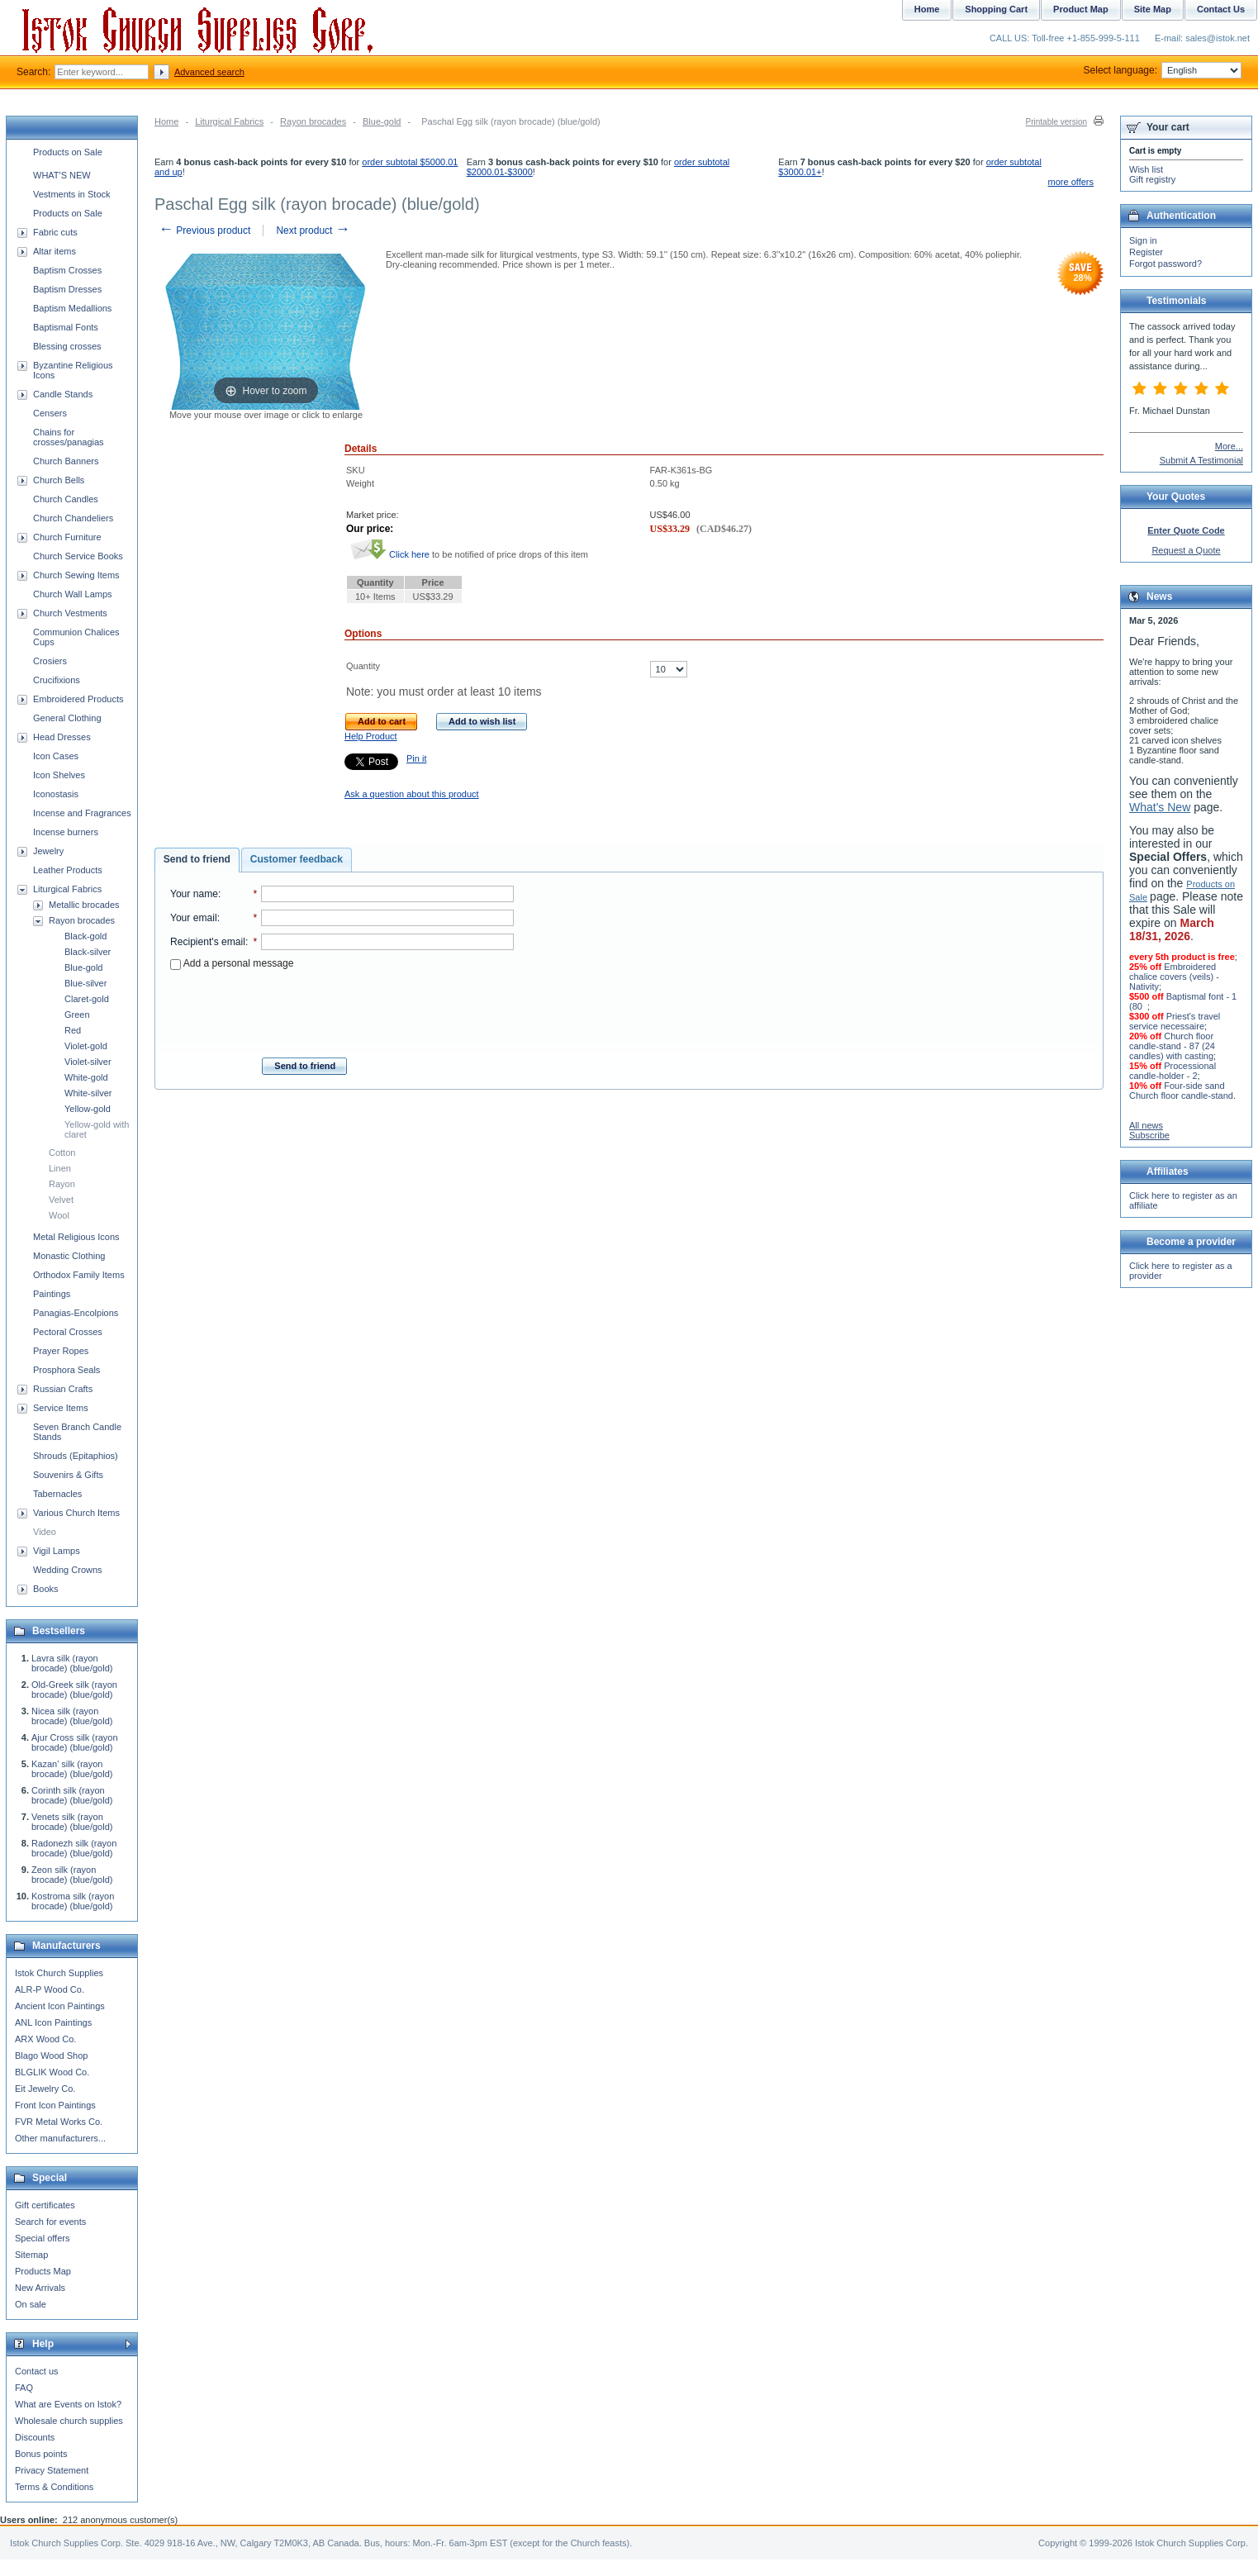 The width and height of the screenshot is (1258, 2576). What do you see at coordinates (313, 121) in the screenshot?
I see `Rayon brocades` at bounding box center [313, 121].